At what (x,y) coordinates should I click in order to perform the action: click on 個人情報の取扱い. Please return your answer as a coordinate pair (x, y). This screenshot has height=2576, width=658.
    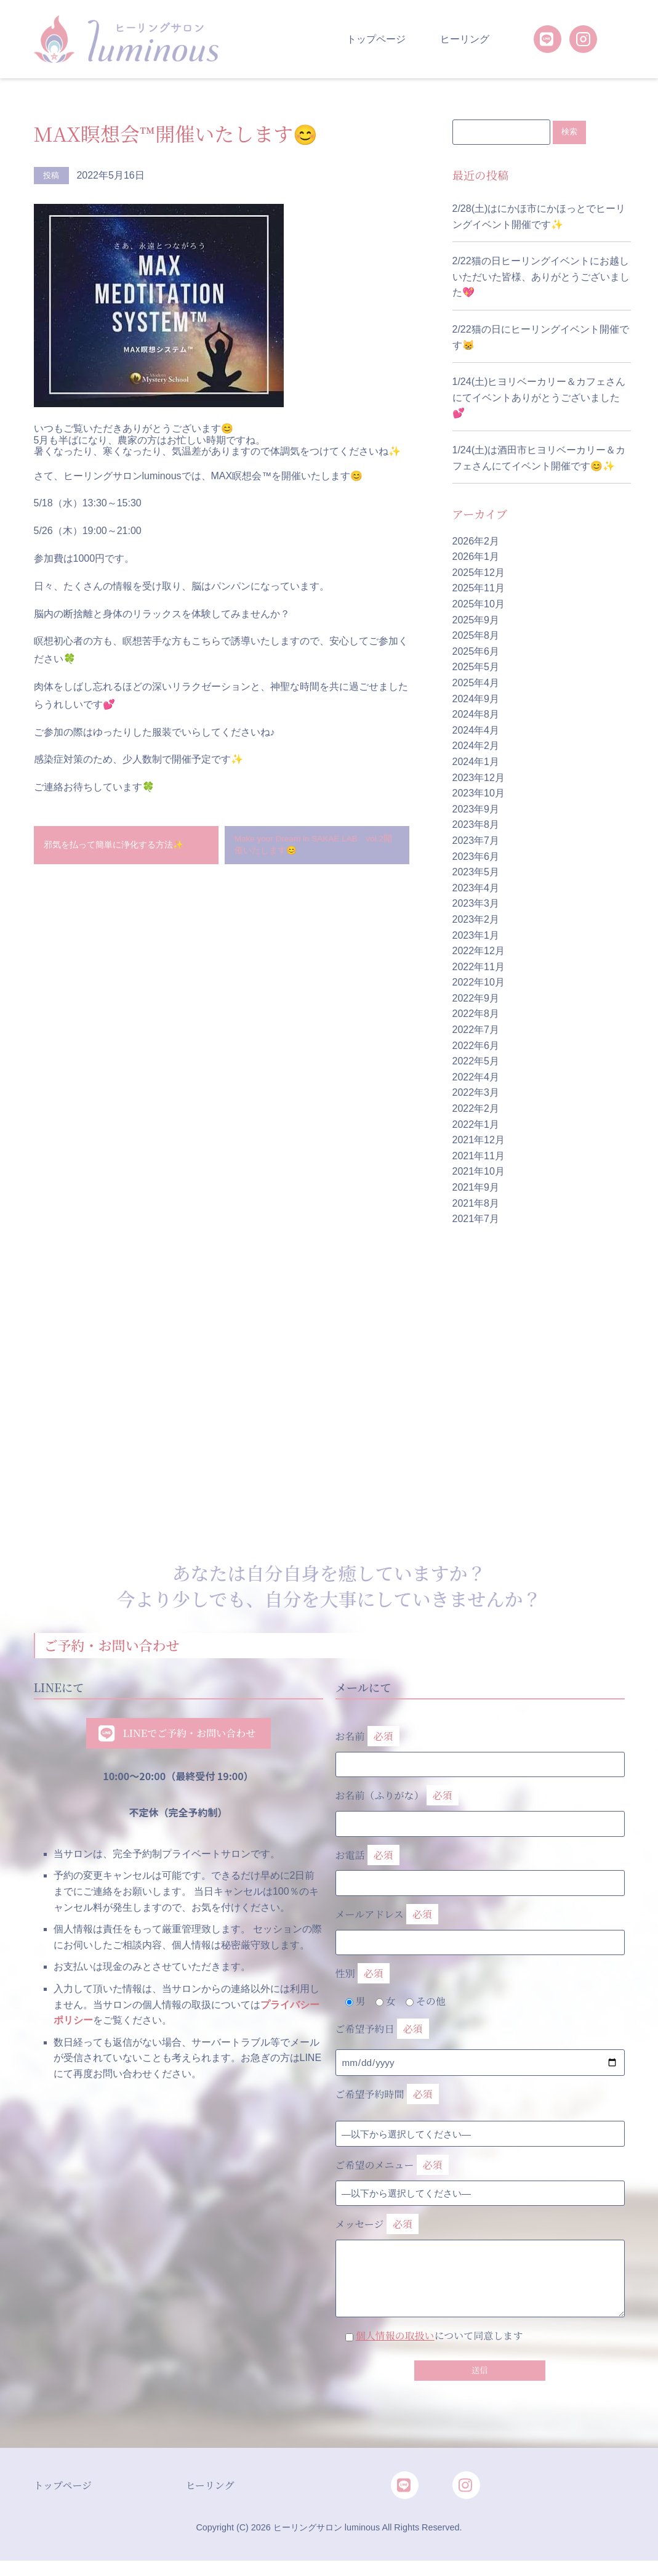
    Looking at the image, I should click on (395, 2336).